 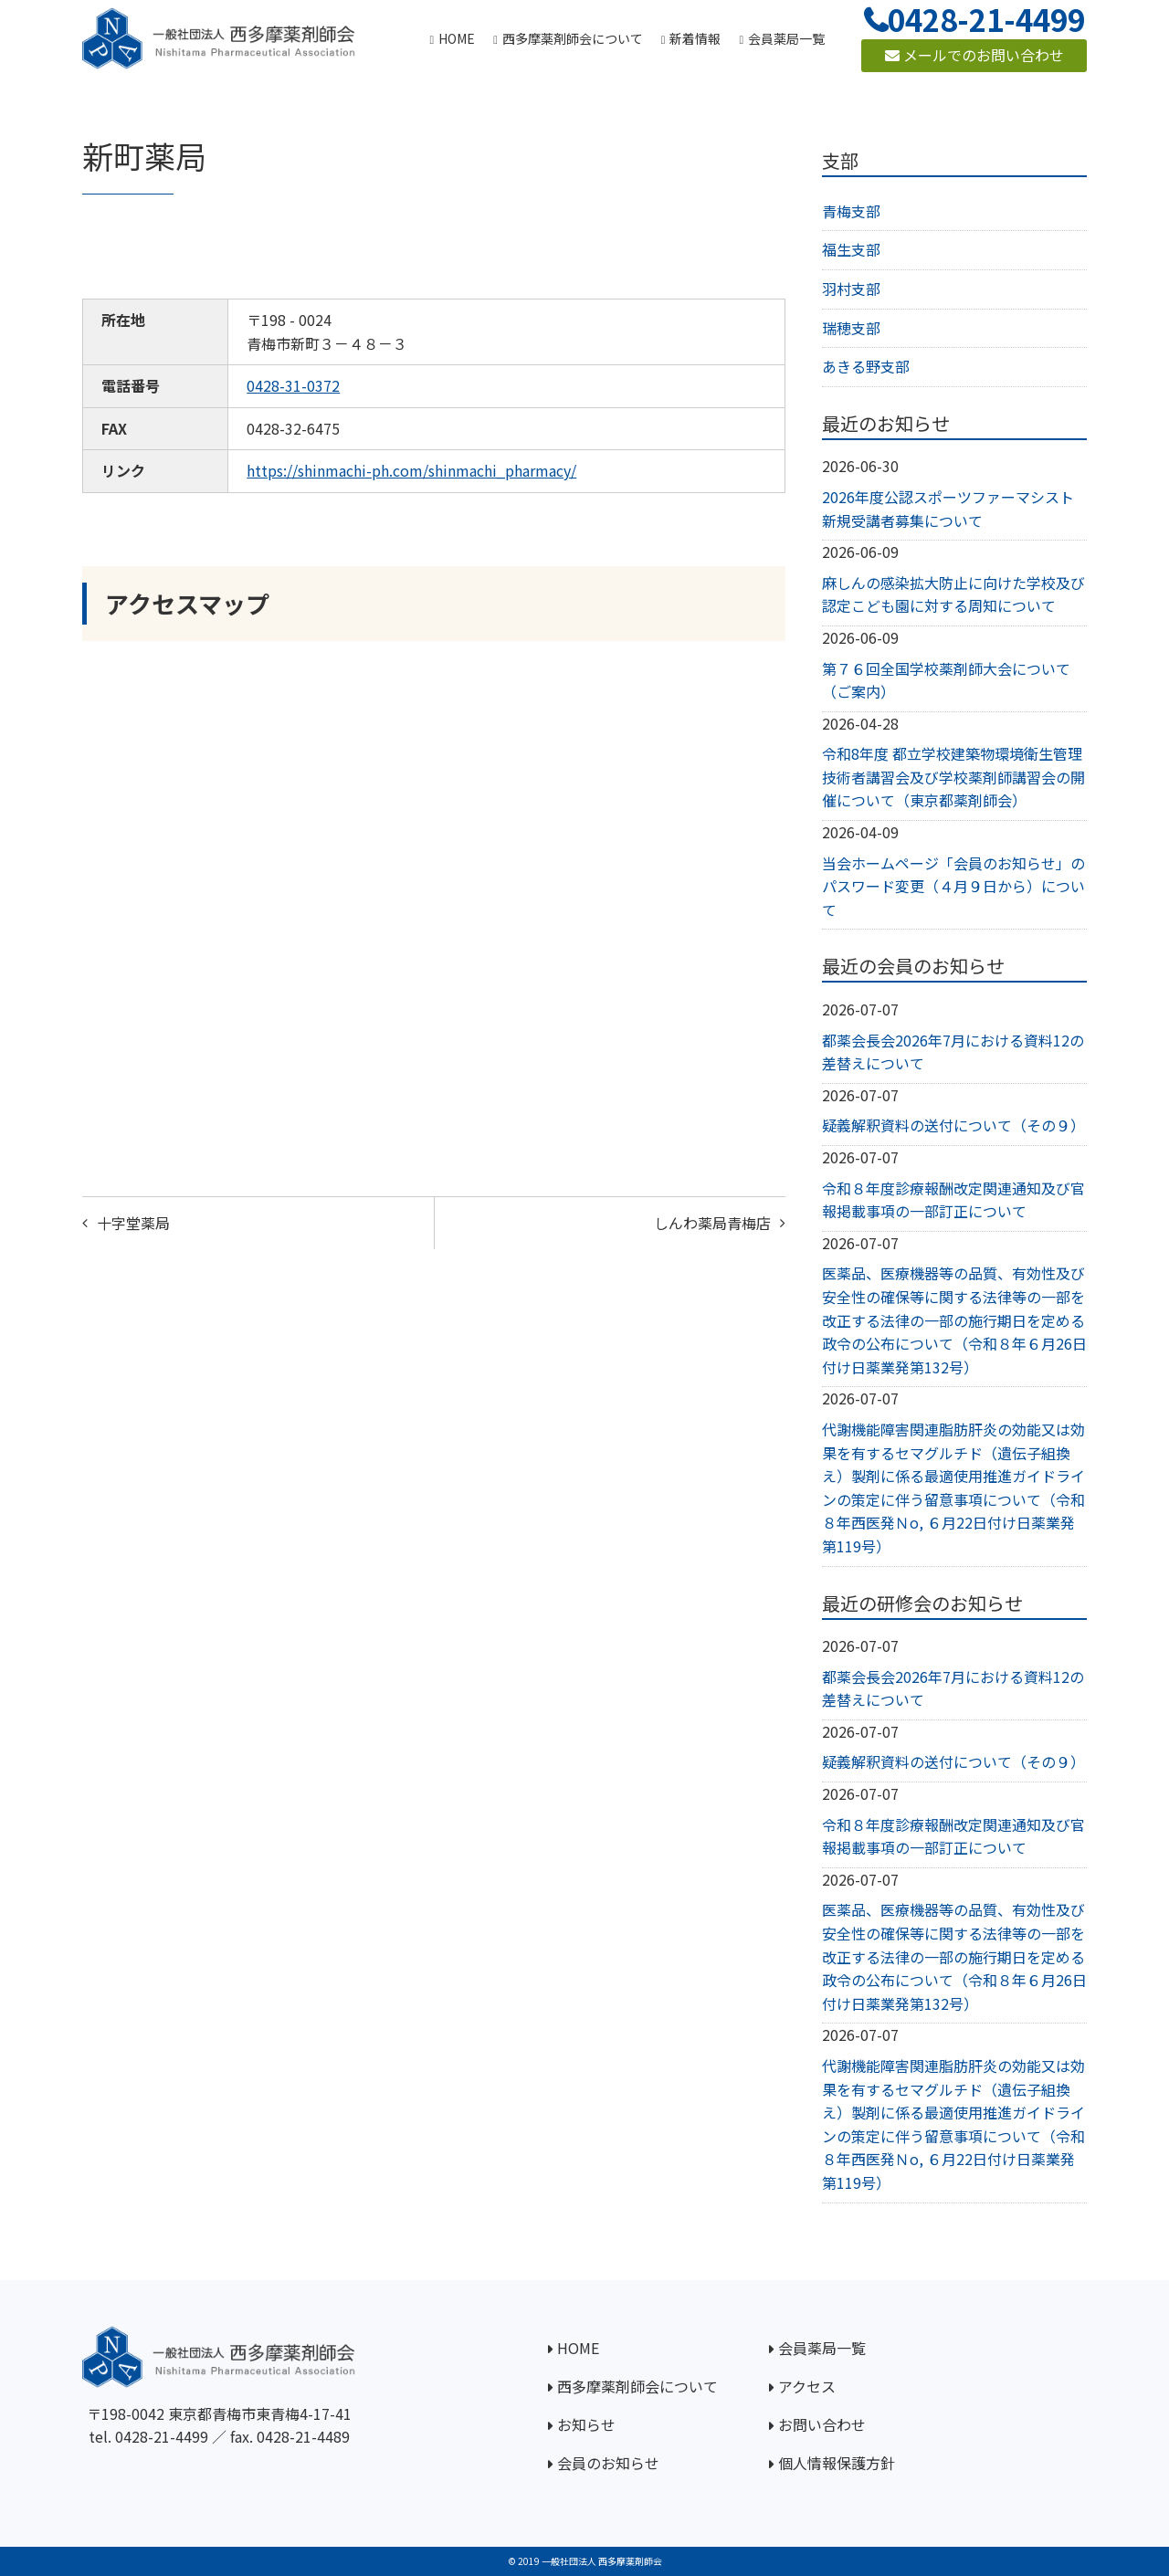 I want to click on 代謝機能障害関連脂肪肝炎の効能又は効果を有するセマグルチド（遺伝子組換え）製剤に係る最適使用推進ガイドラインの策定に伴う留意事項について（令和８年西医発Ｎo, ６月22日付け日薬業発第119号）, so click(x=953, y=1487).